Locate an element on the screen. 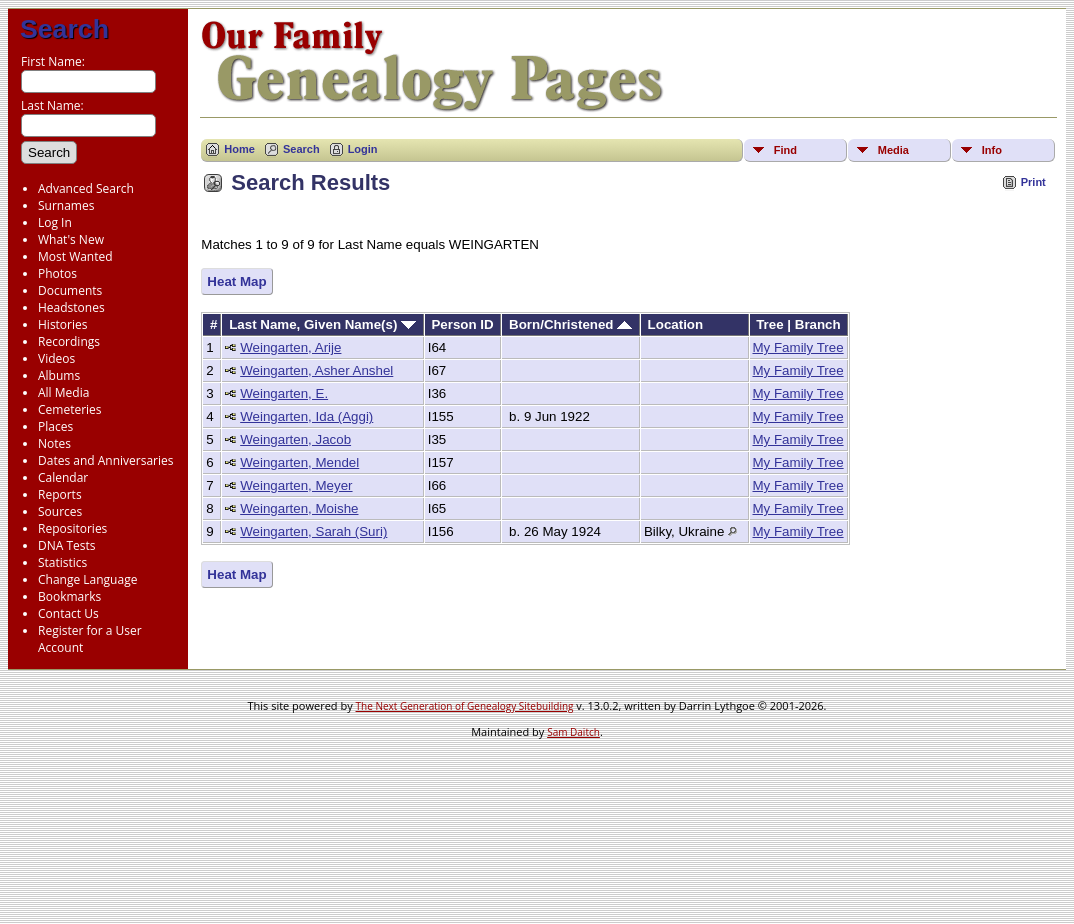  Media is located at coordinates (893, 150).